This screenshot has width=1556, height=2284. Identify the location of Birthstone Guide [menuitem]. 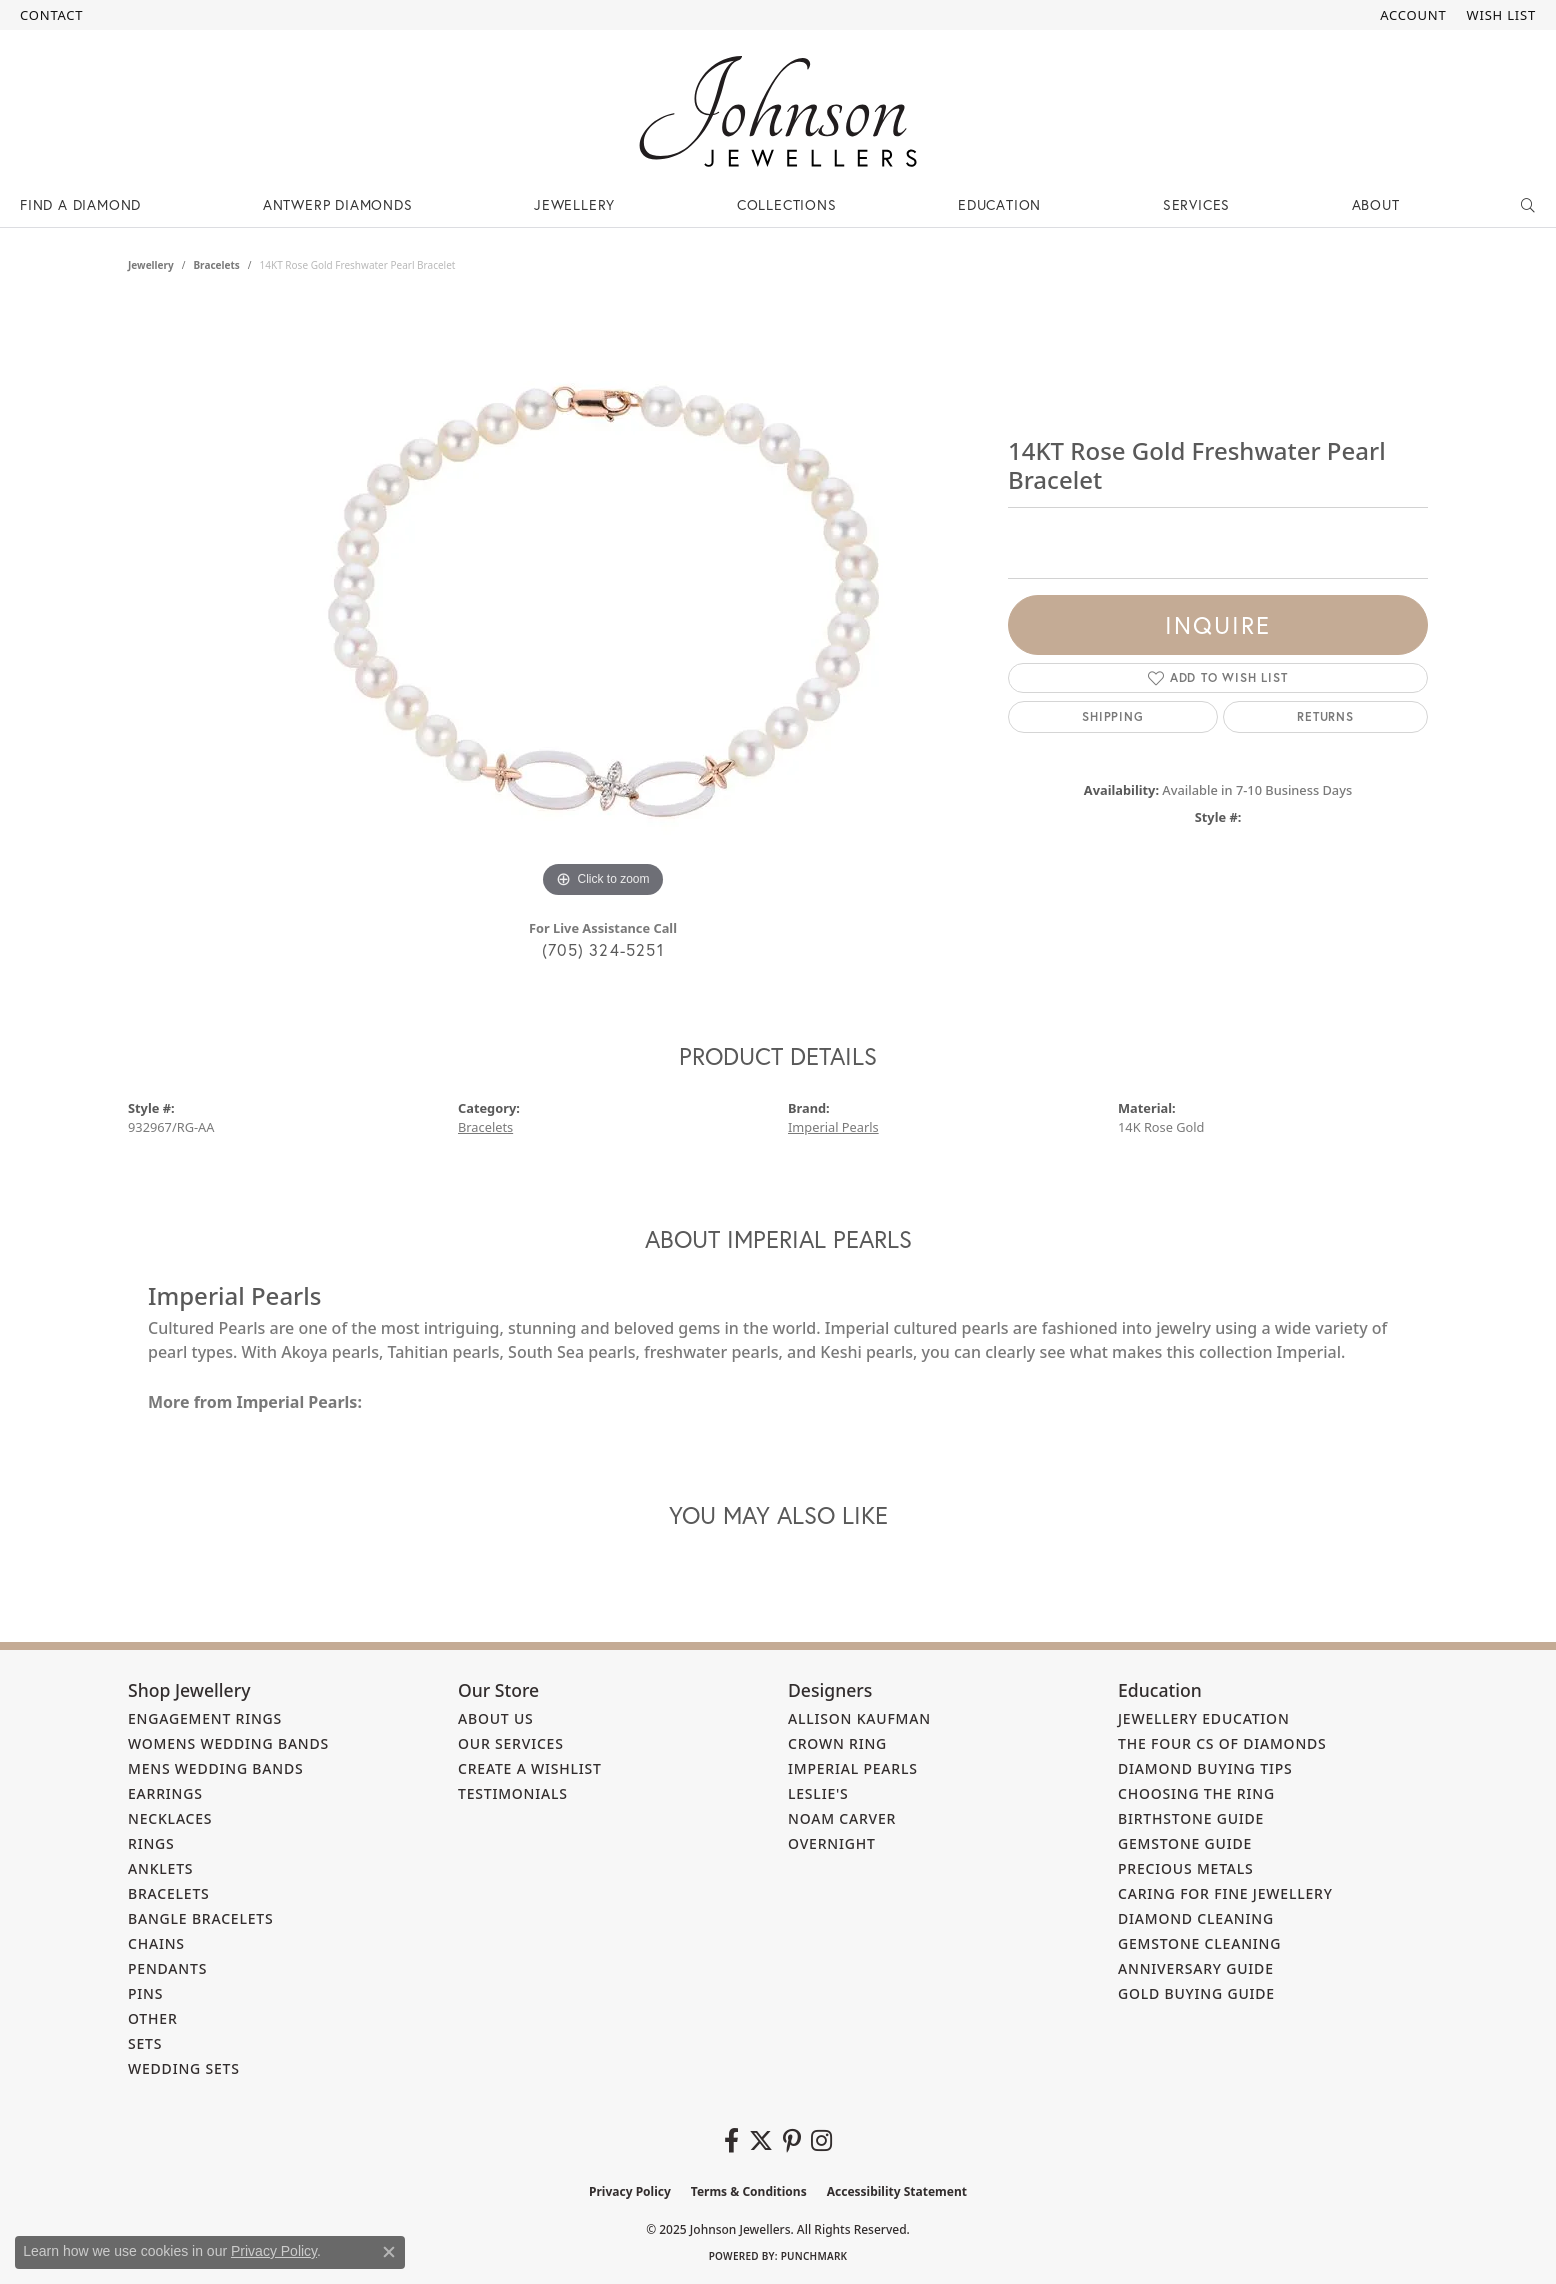
(1191, 1818).